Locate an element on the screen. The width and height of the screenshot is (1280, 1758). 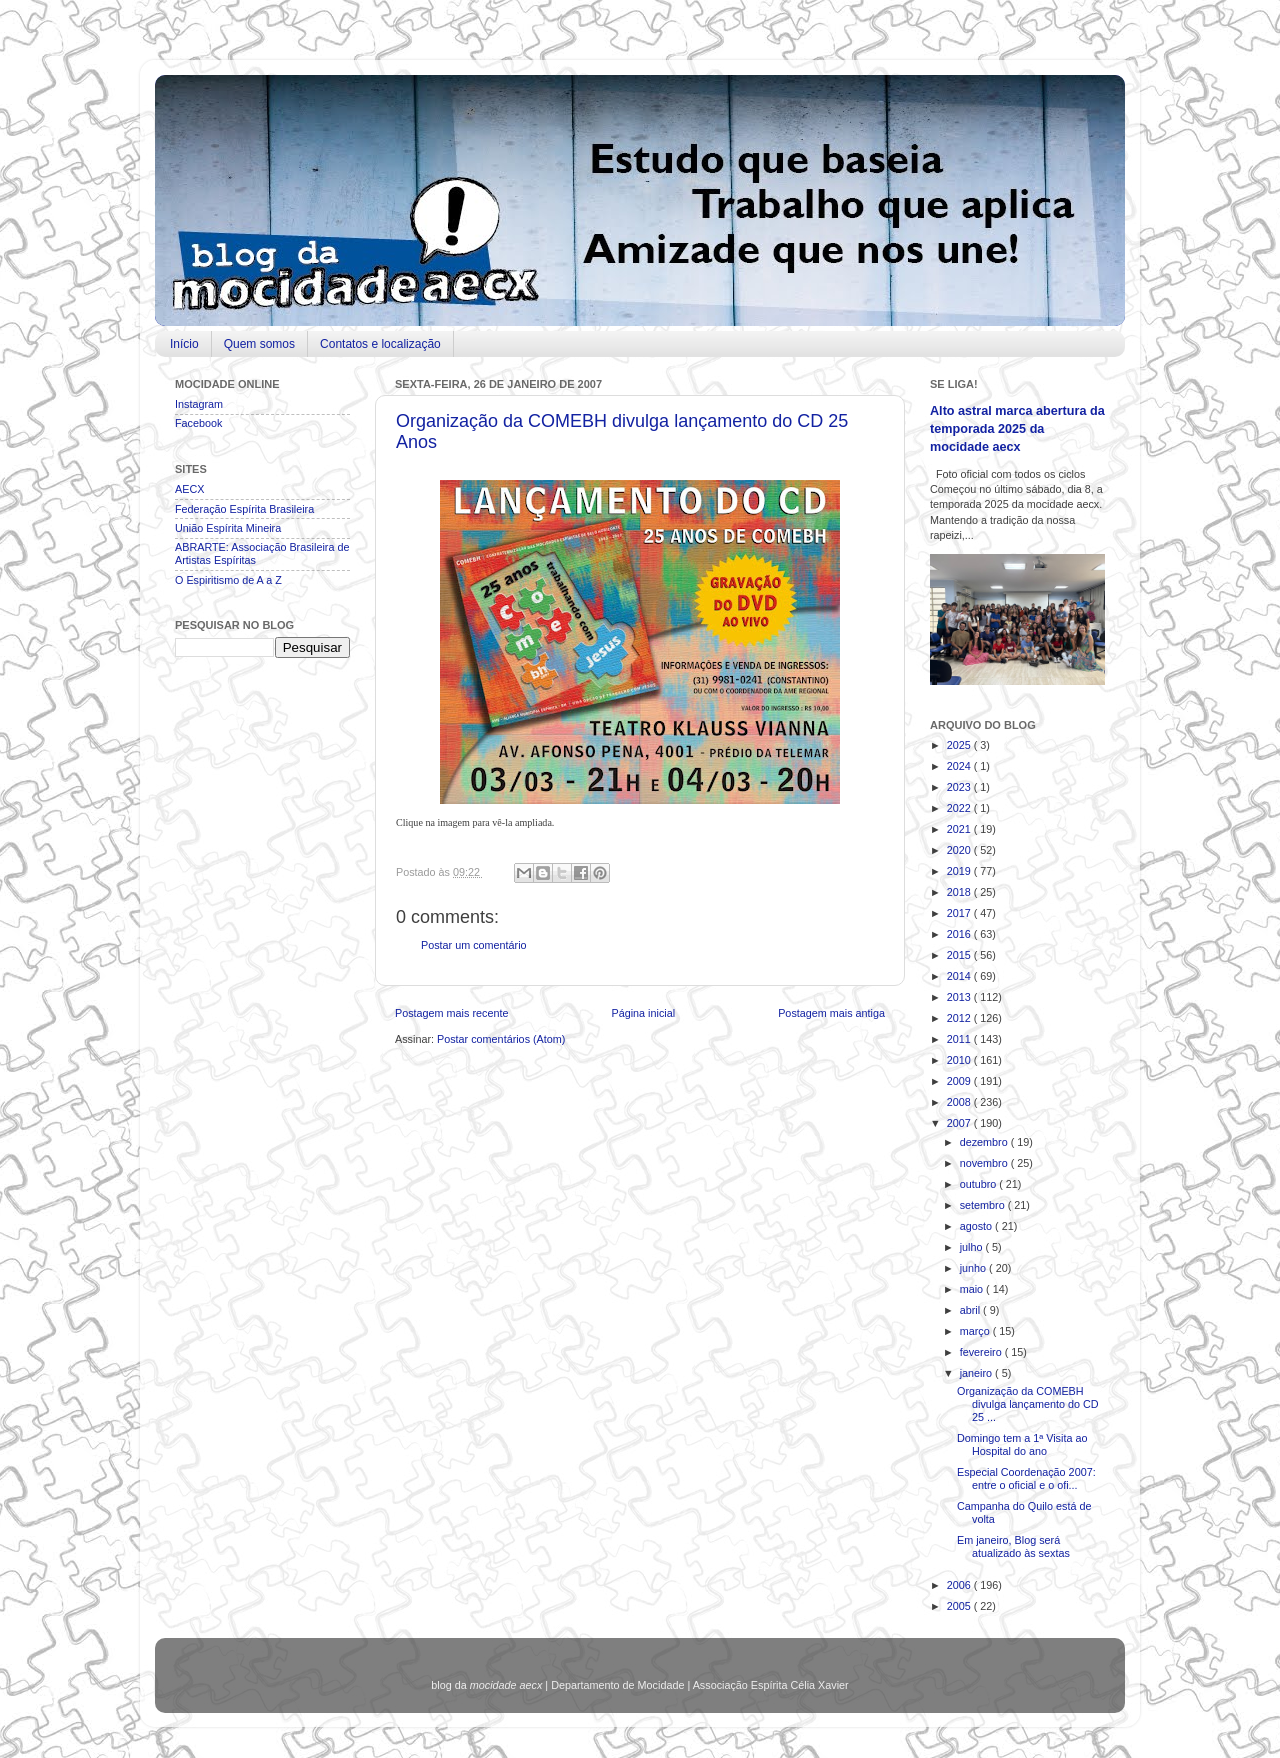
2012 is located at coordinates (960, 1018).